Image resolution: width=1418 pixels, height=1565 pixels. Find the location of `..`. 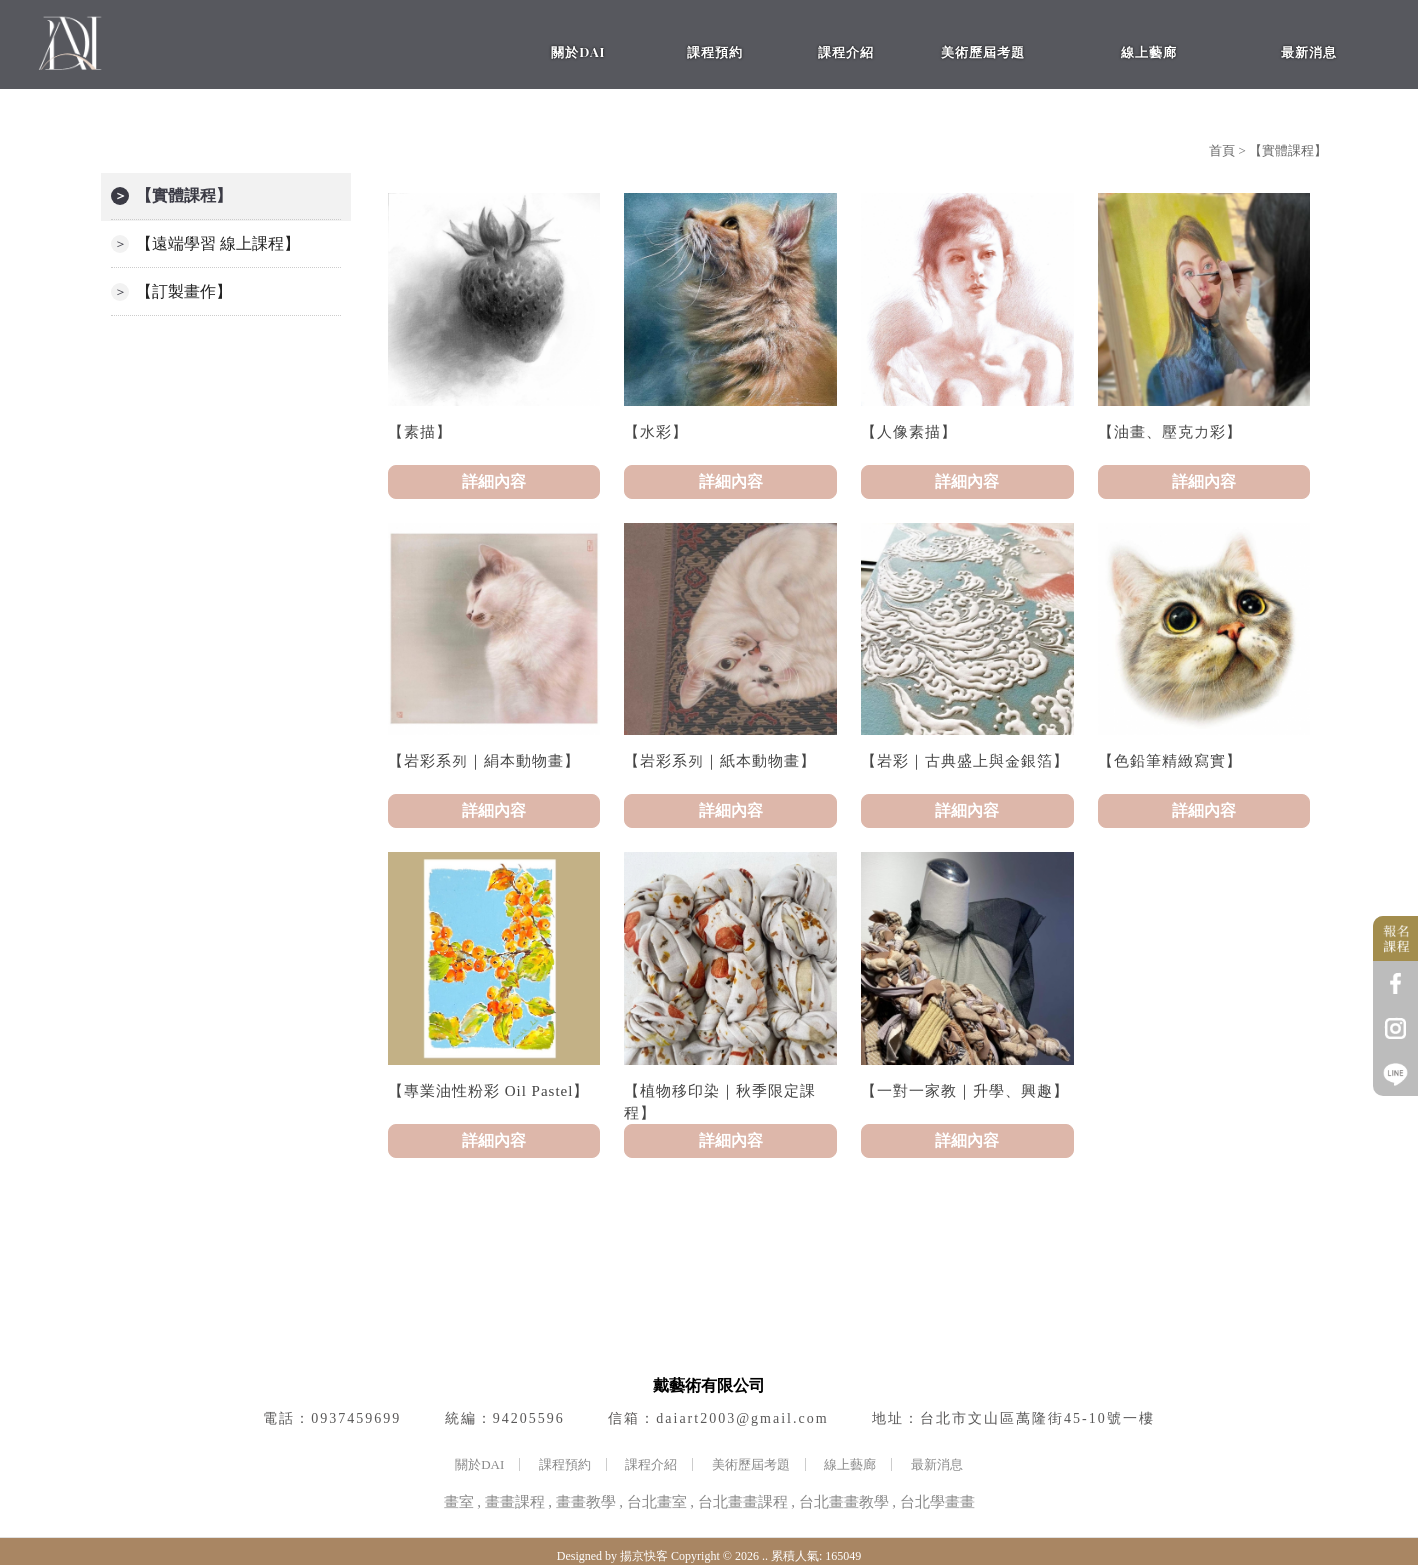

.. is located at coordinates (765, 1556).